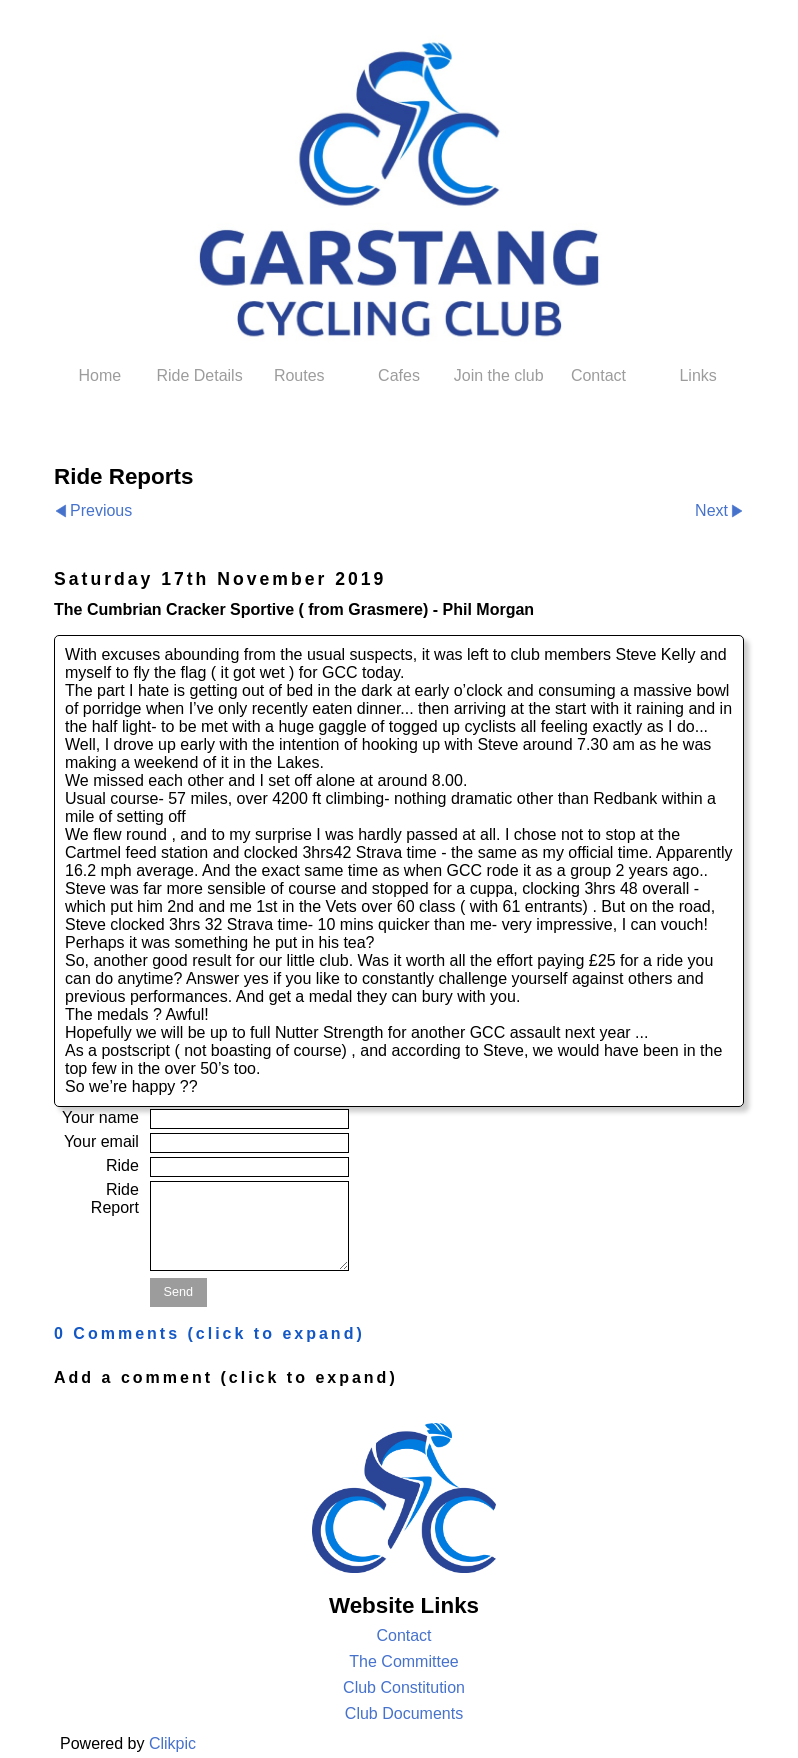 The height and width of the screenshot is (1758, 798). I want to click on Routes, so click(299, 375).